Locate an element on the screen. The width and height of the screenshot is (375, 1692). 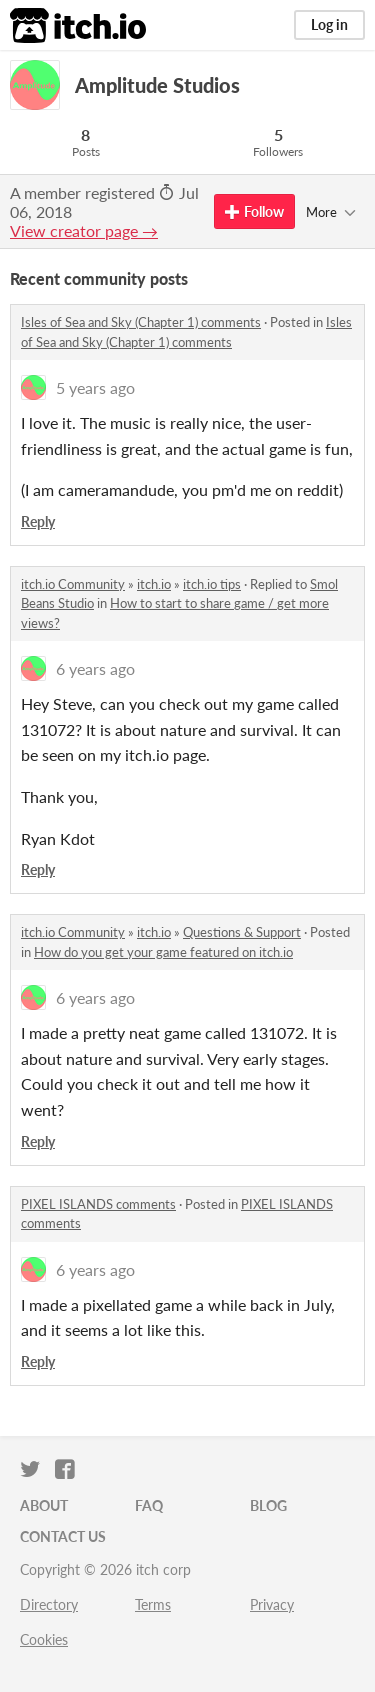
Follow is located at coordinates (254, 211).